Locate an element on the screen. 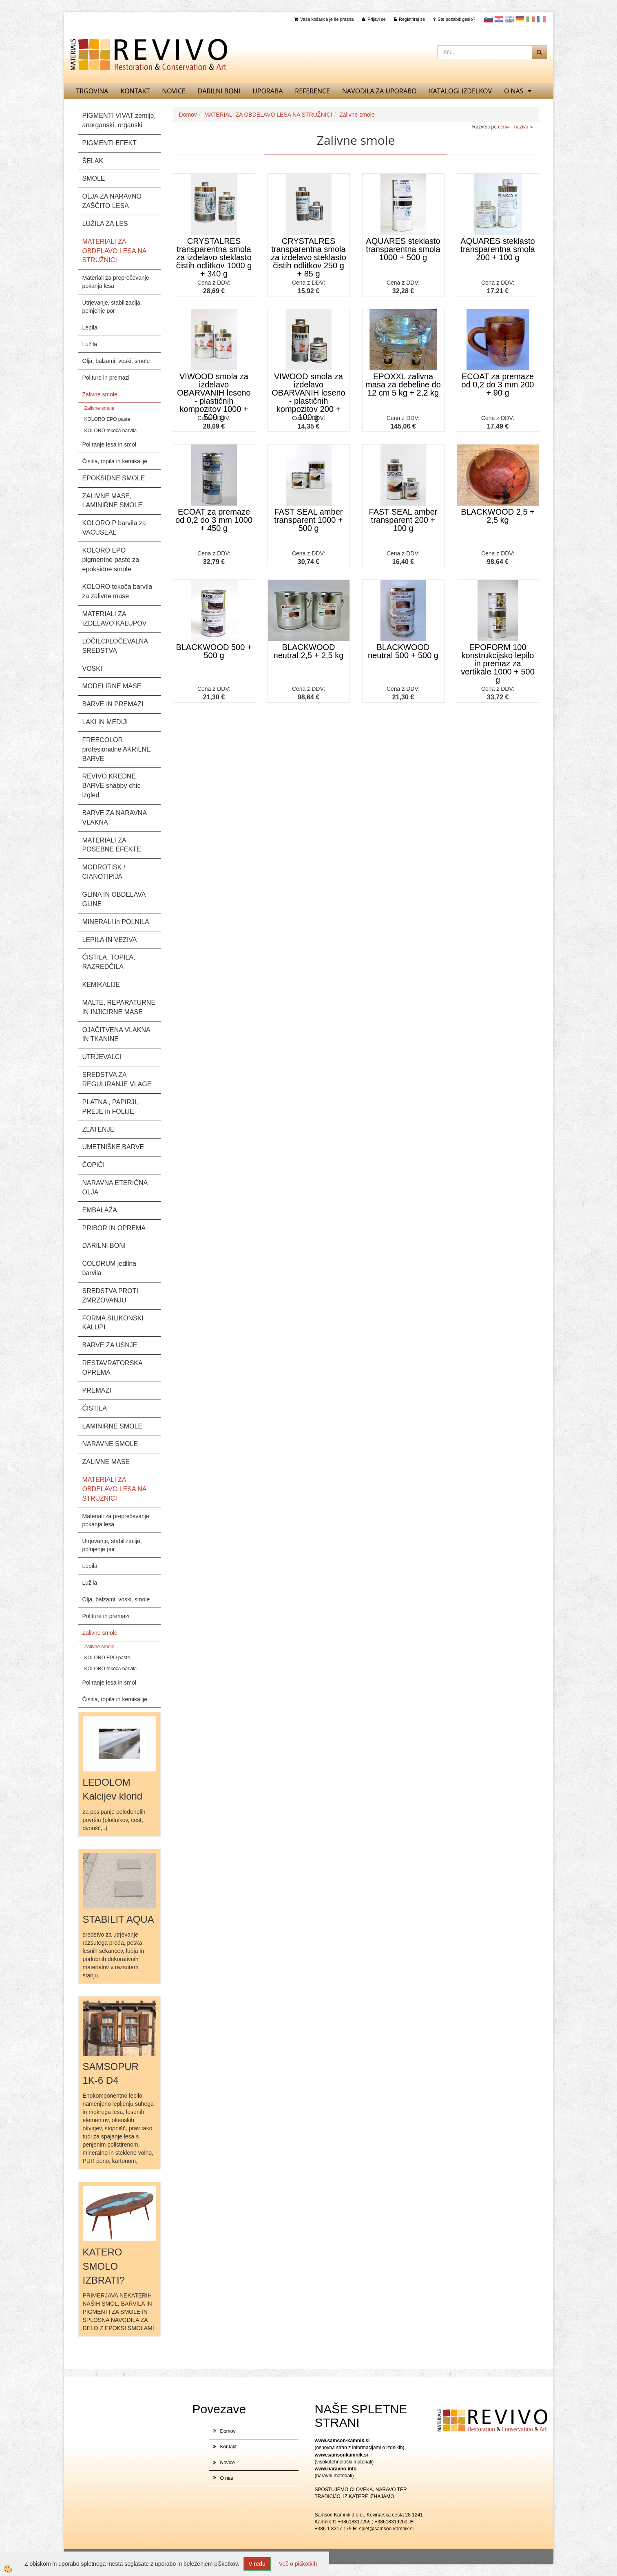 This screenshot has width=617, height=2576. www.naravno.info is located at coordinates (336, 2469).